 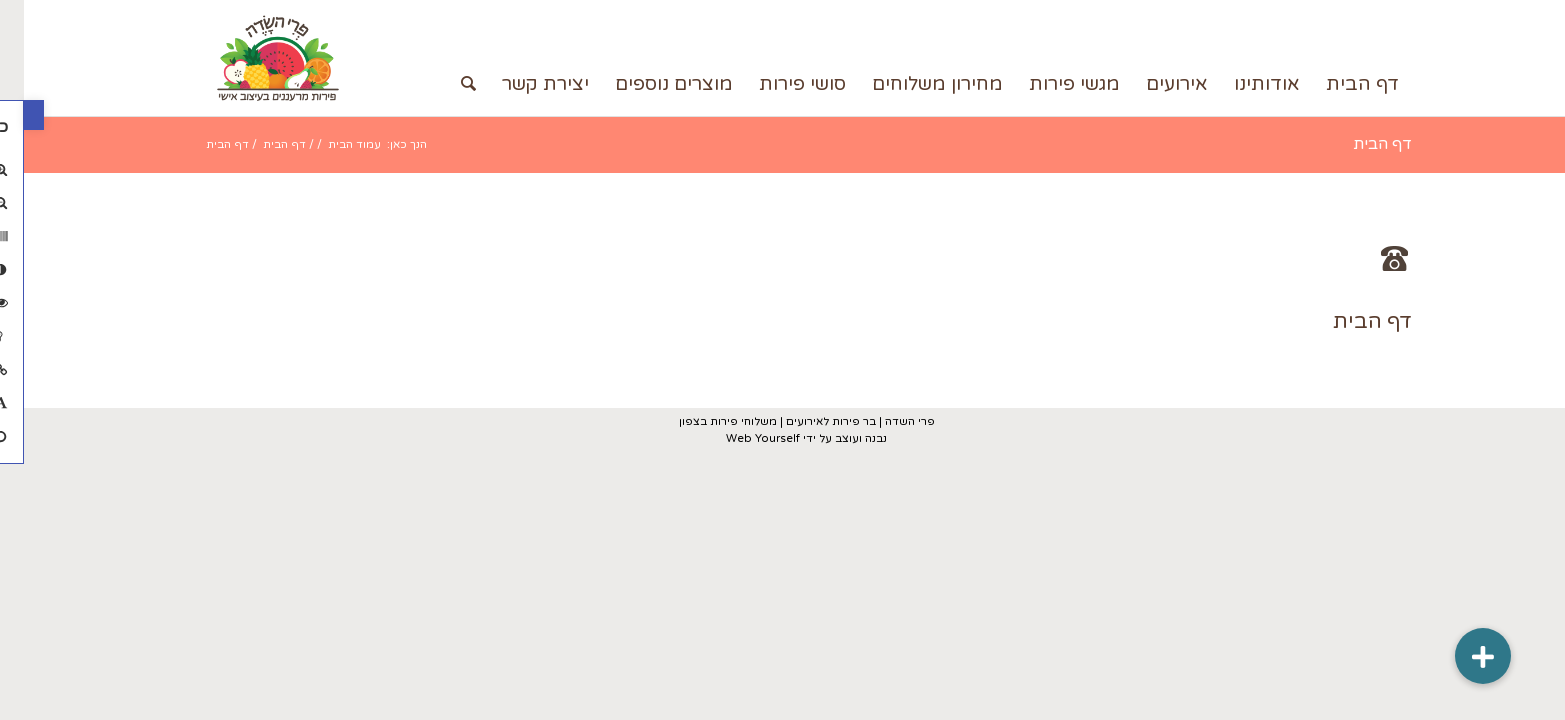 I want to click on עמוד הבית, so click(x=330, y=144).